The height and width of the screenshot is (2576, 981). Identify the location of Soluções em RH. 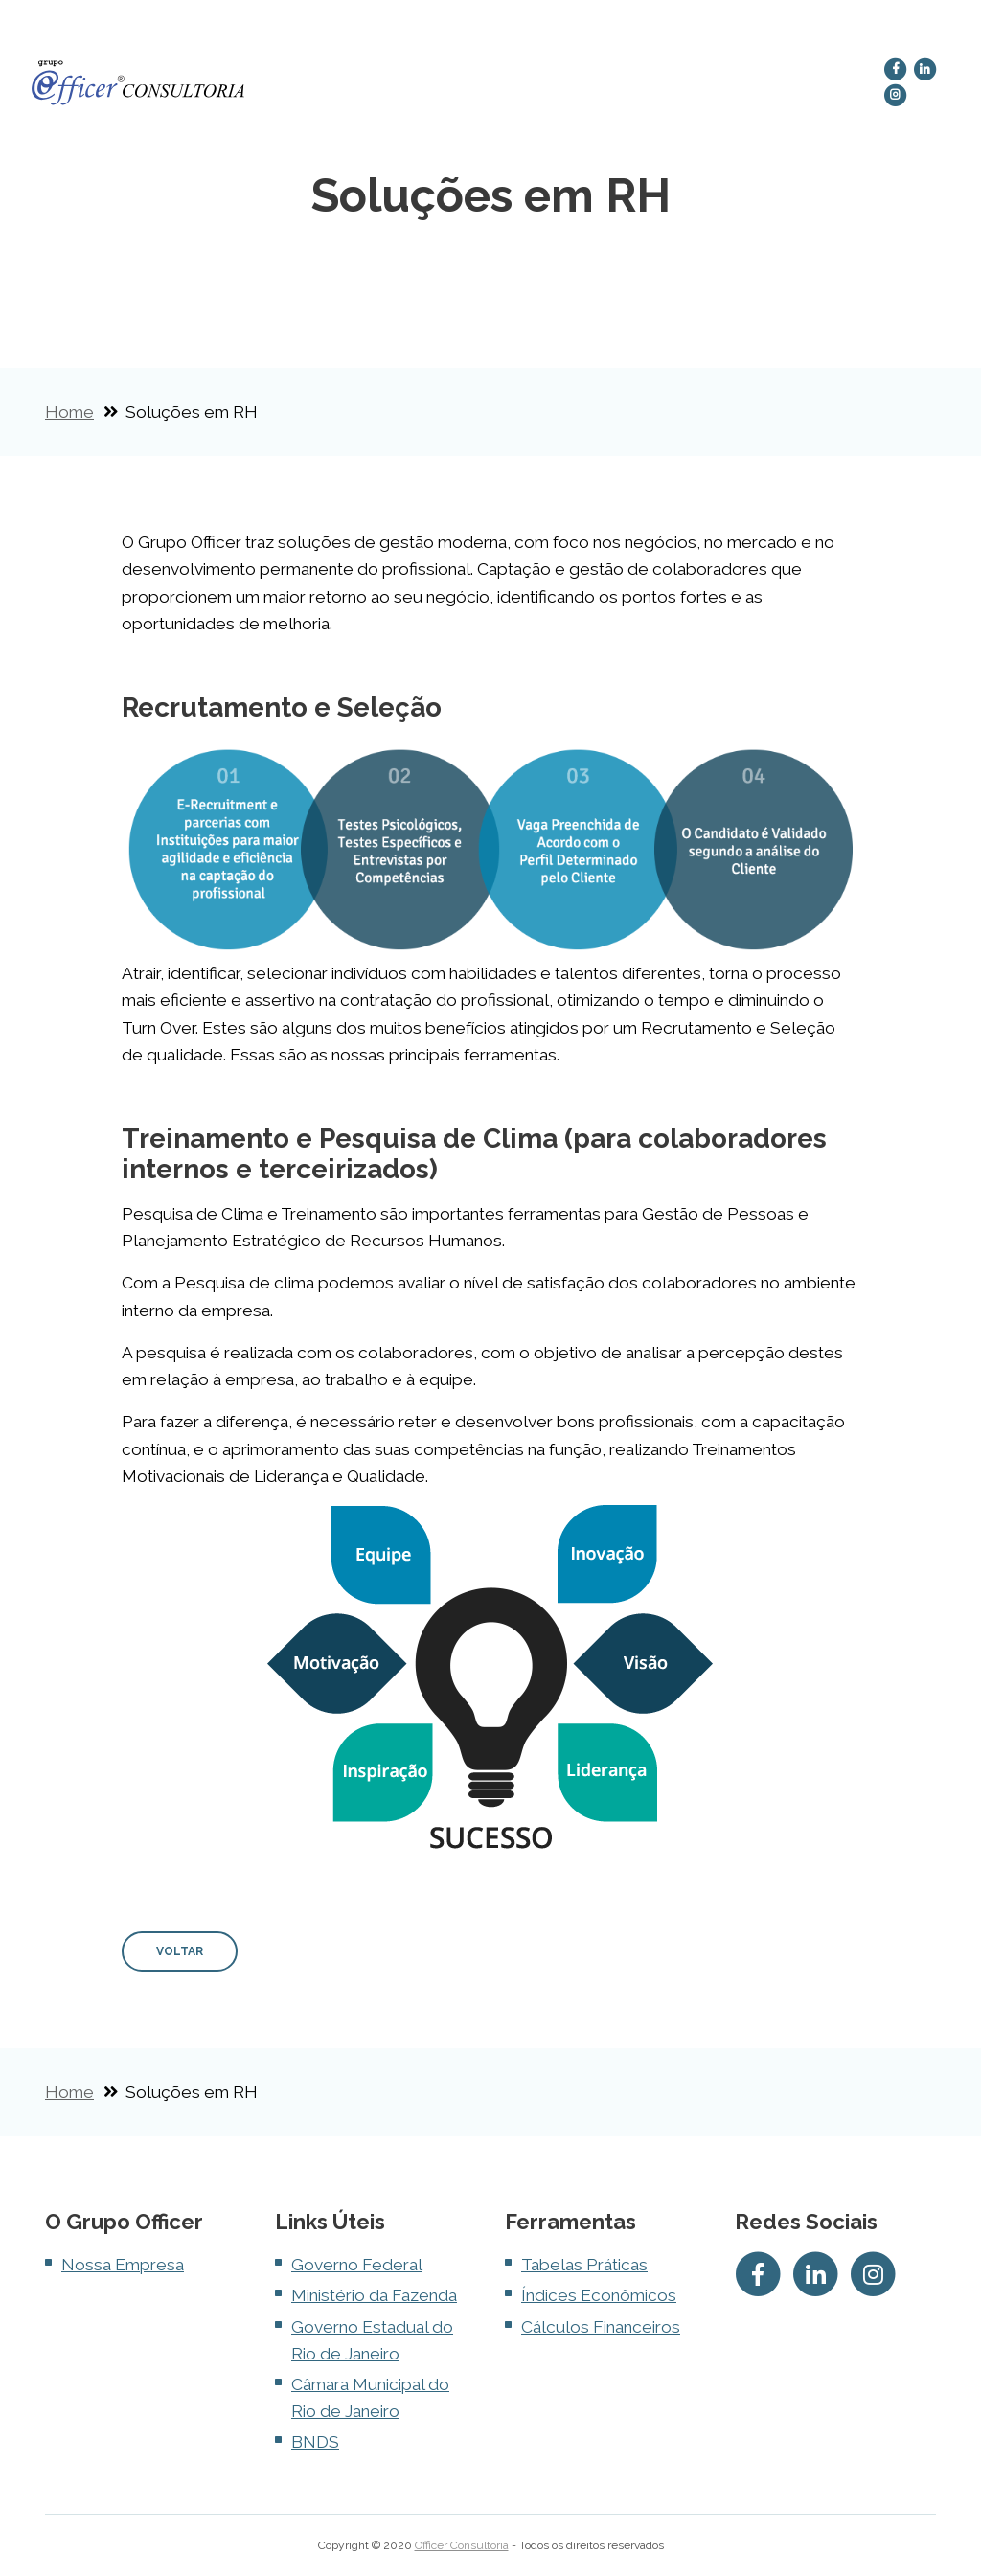
(482, 83).